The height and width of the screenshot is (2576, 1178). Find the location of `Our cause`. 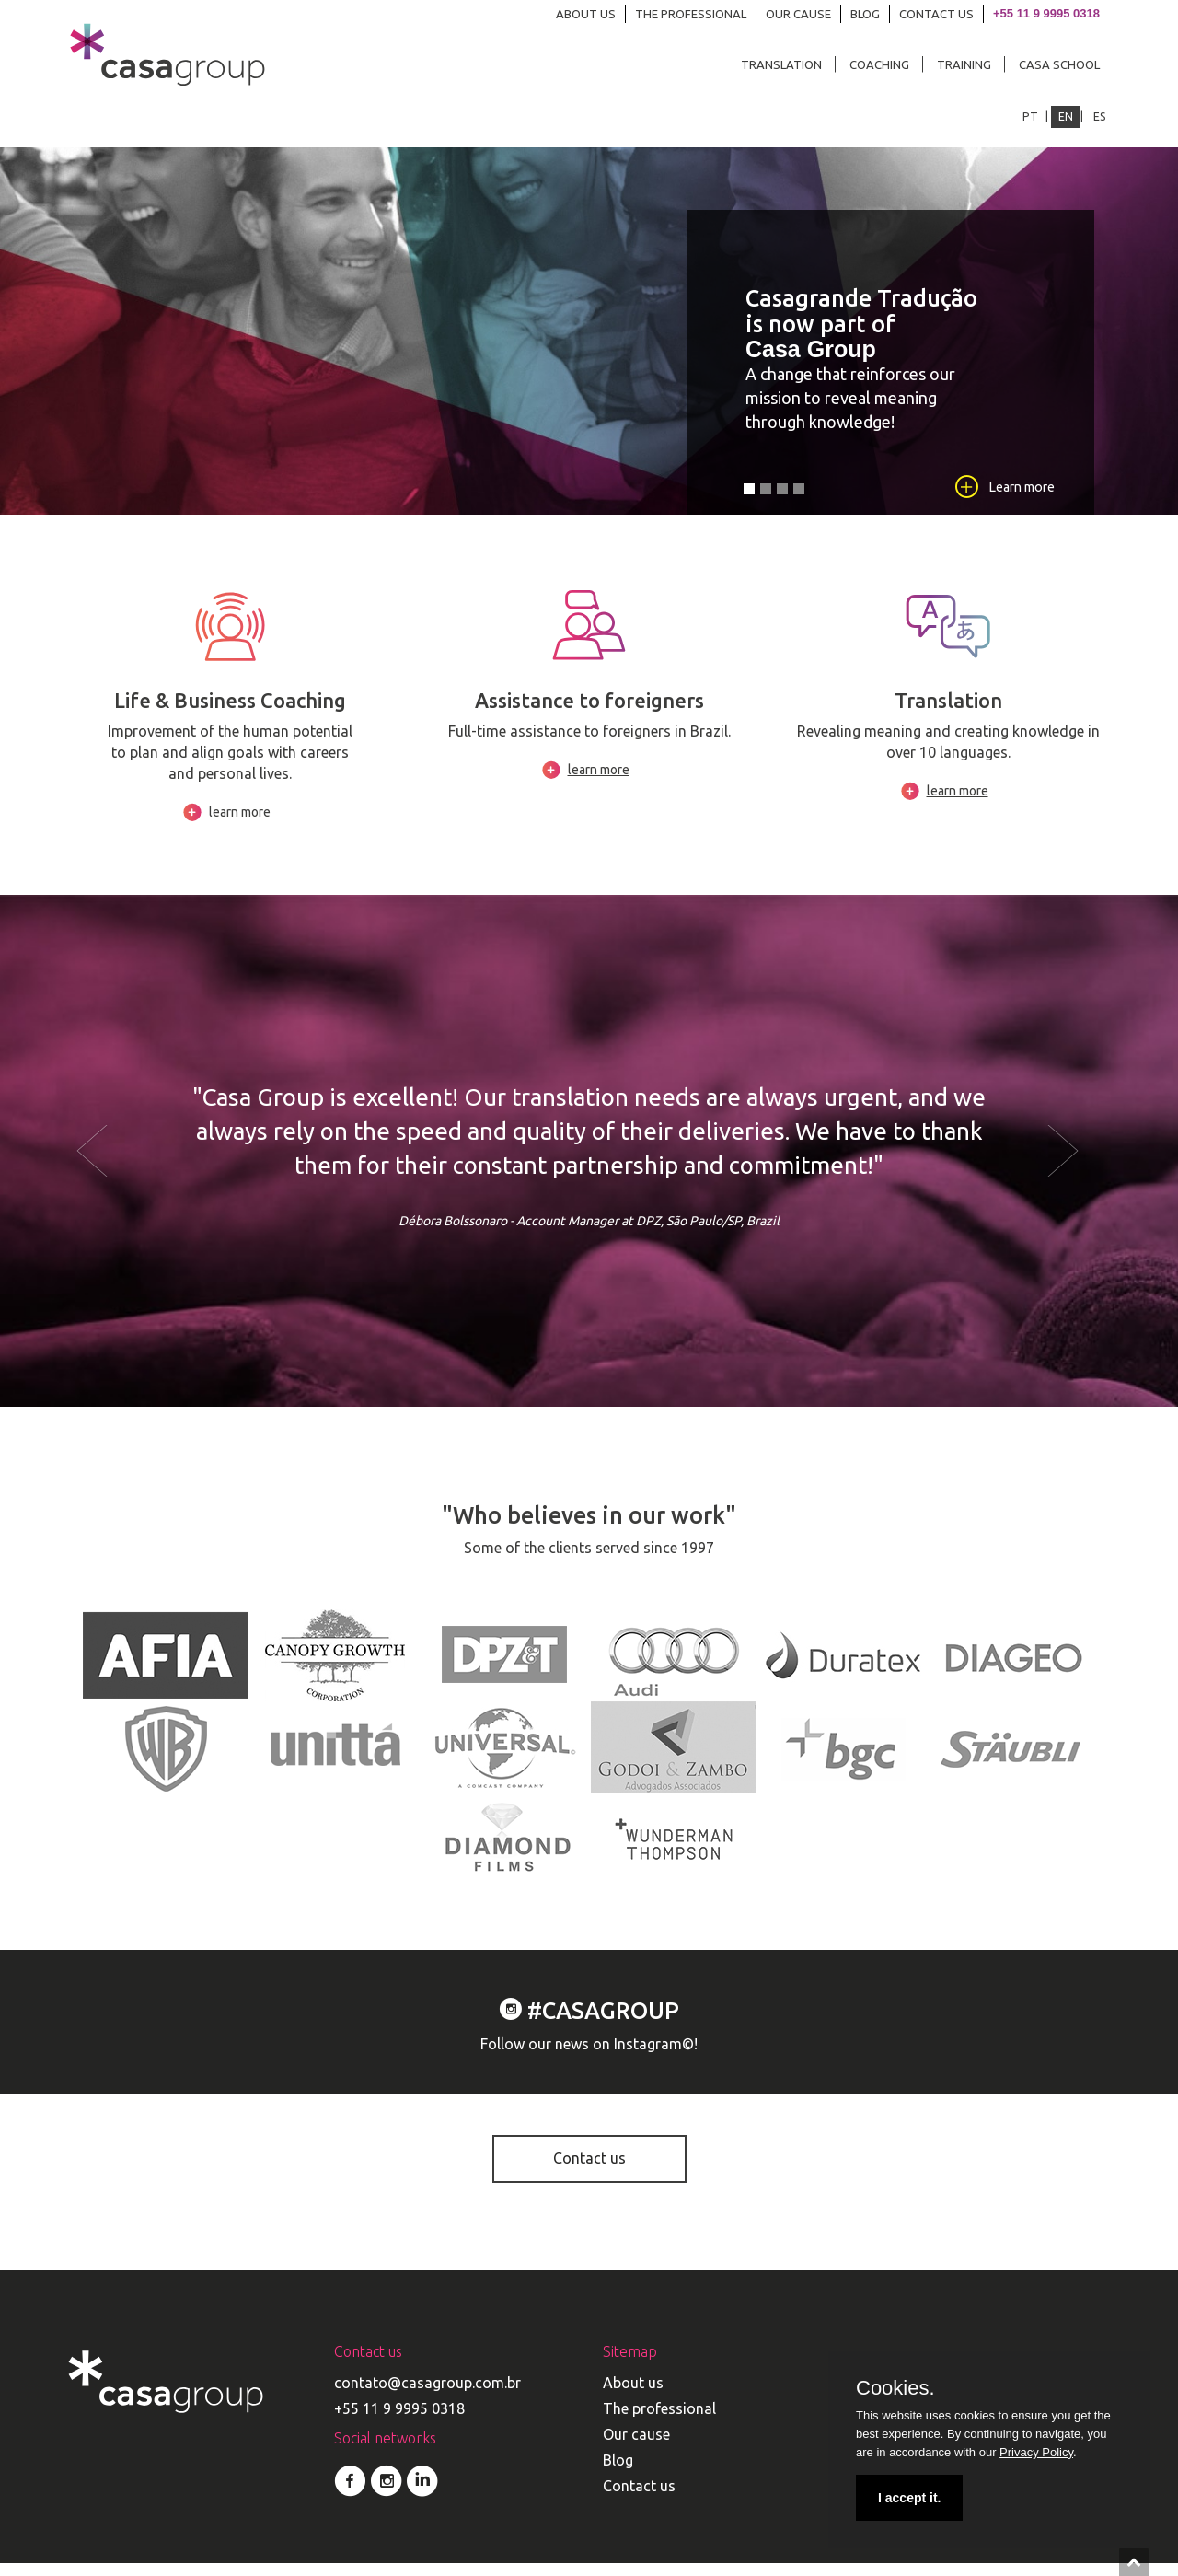

Our cause is located at coordinates (636, 2447).